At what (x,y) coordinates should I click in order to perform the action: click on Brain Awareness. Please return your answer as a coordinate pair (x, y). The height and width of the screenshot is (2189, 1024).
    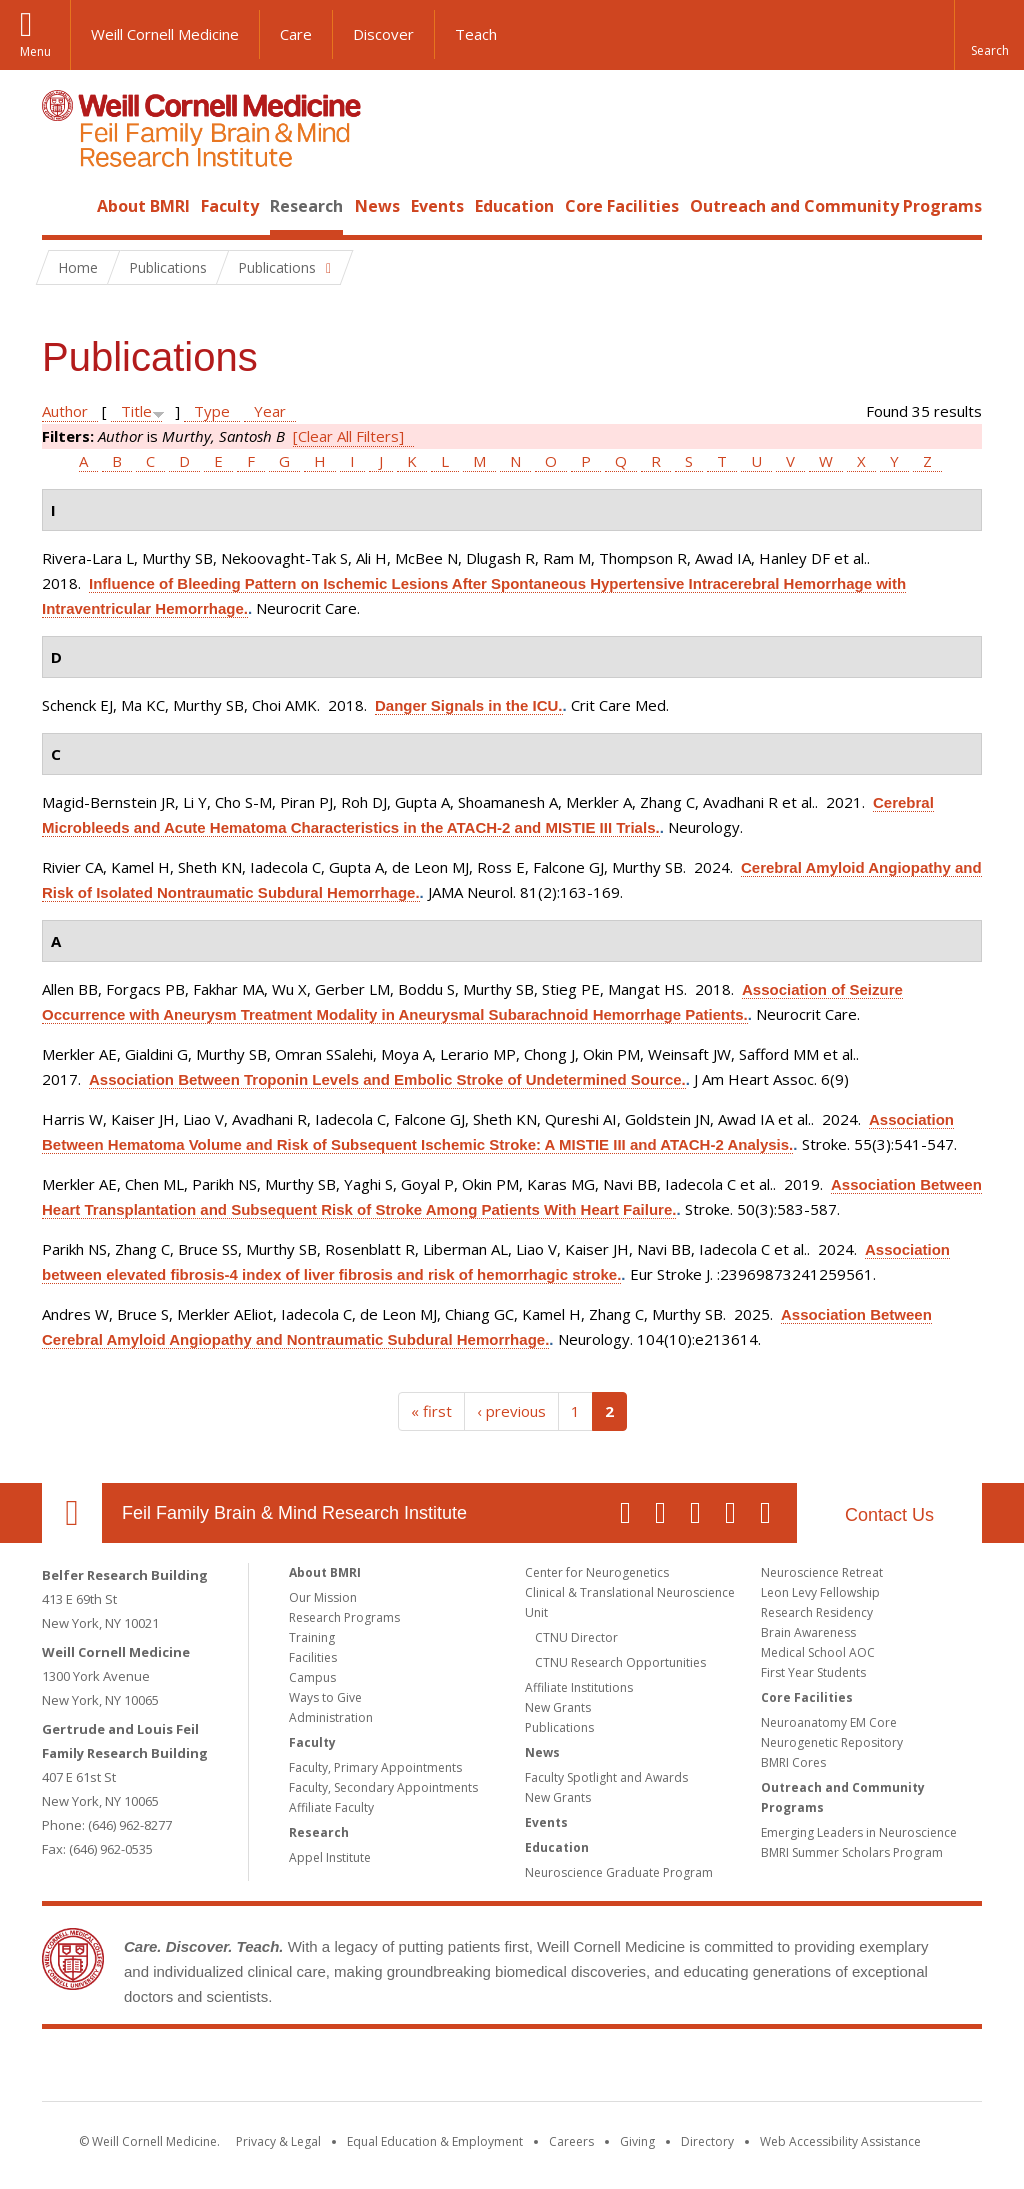
    Looking at the image, I should click on (808, 1632).